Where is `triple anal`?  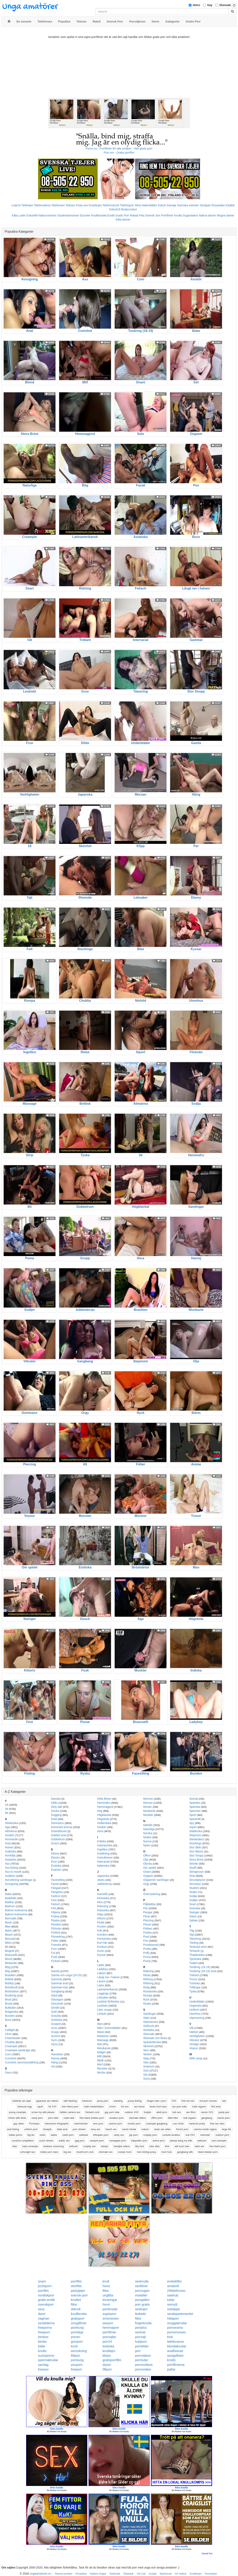 triple anal is located at coordinates (62, 2129).